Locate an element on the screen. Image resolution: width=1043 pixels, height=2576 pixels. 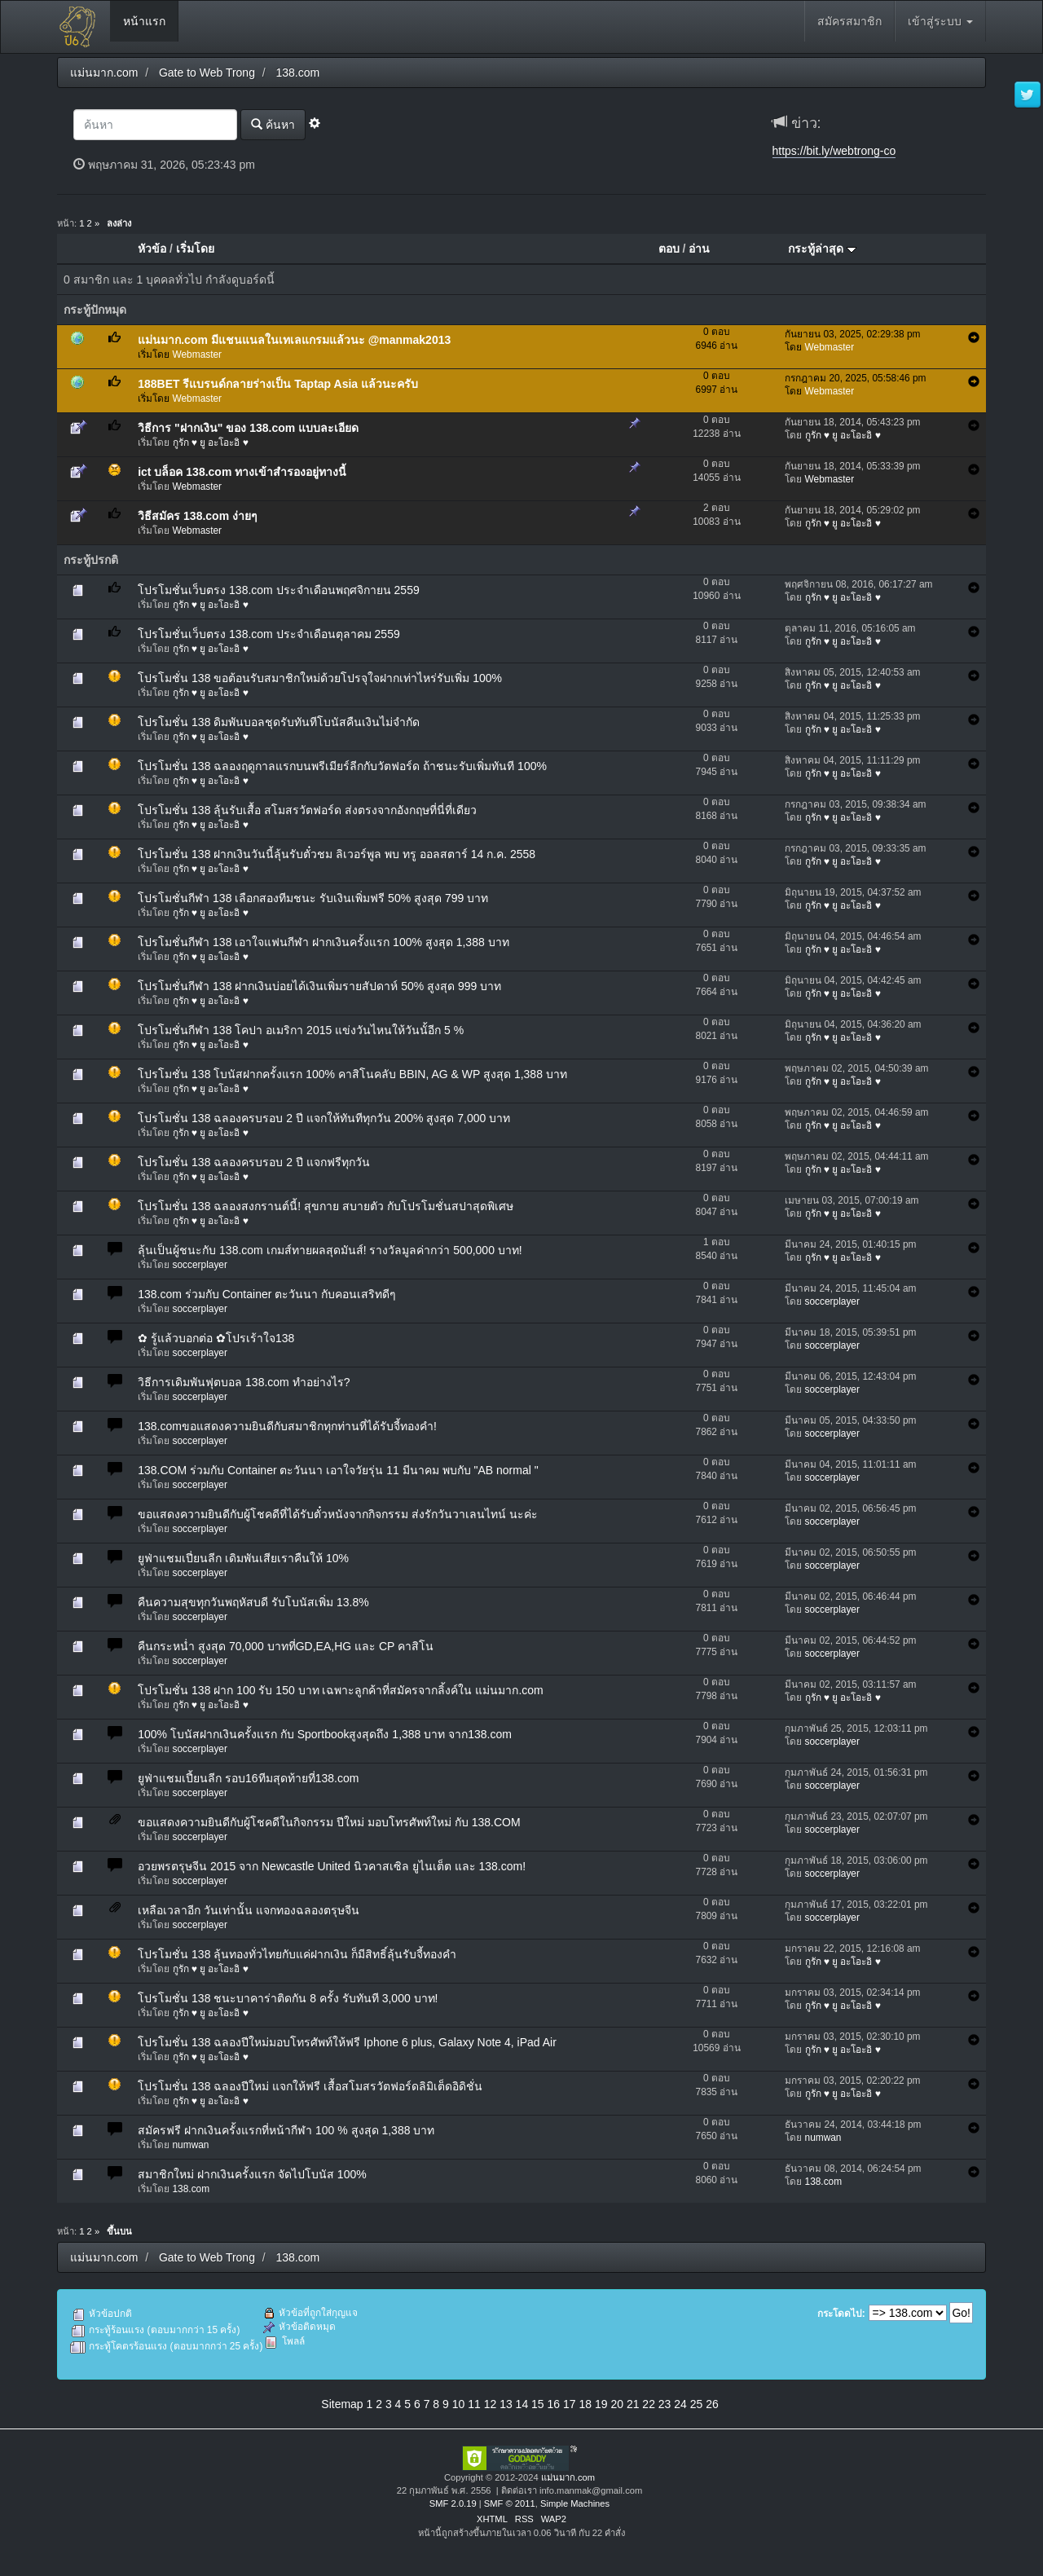
22 is located at coordinates (648, 2404).